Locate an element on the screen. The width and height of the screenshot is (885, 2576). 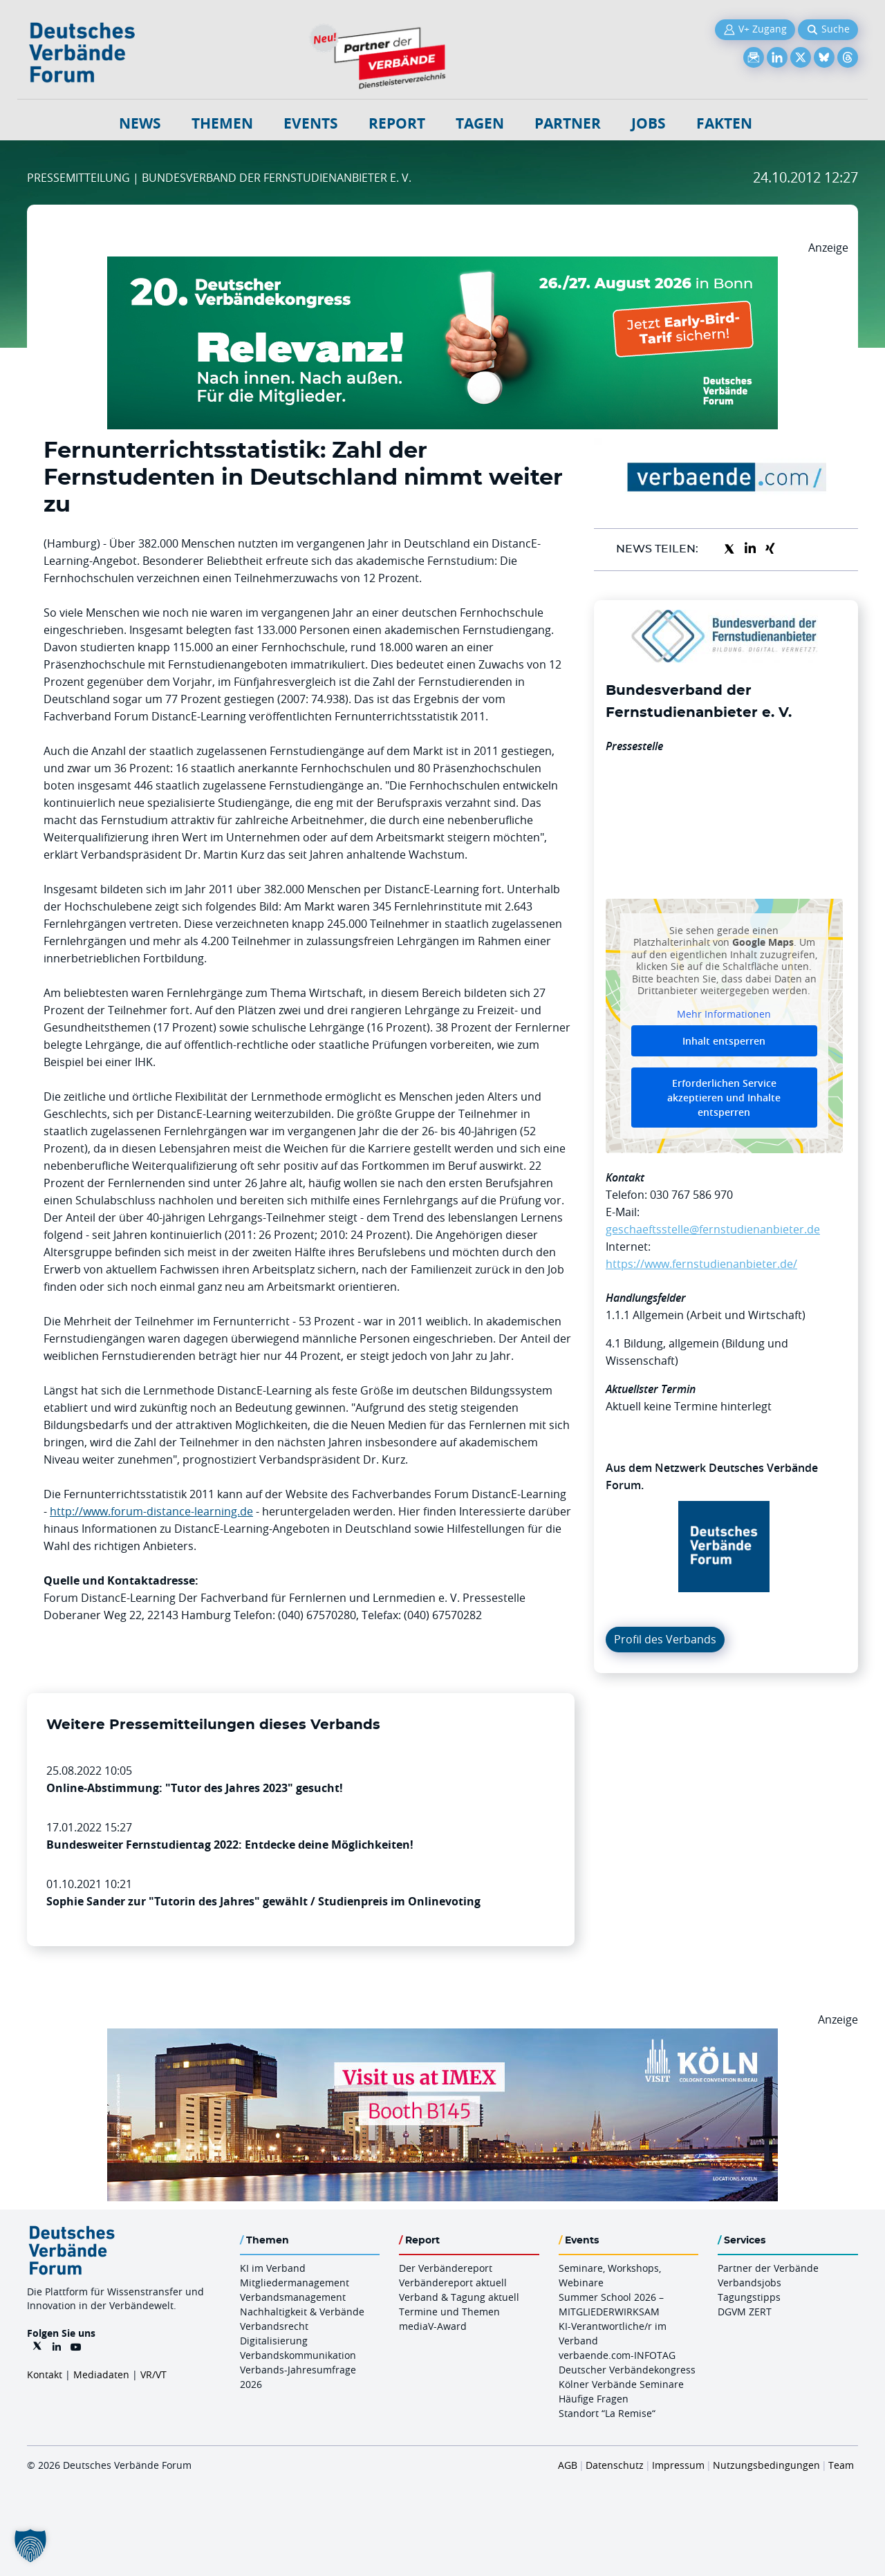
Mitgliedermanagement is located at coordinates (294, 2282).